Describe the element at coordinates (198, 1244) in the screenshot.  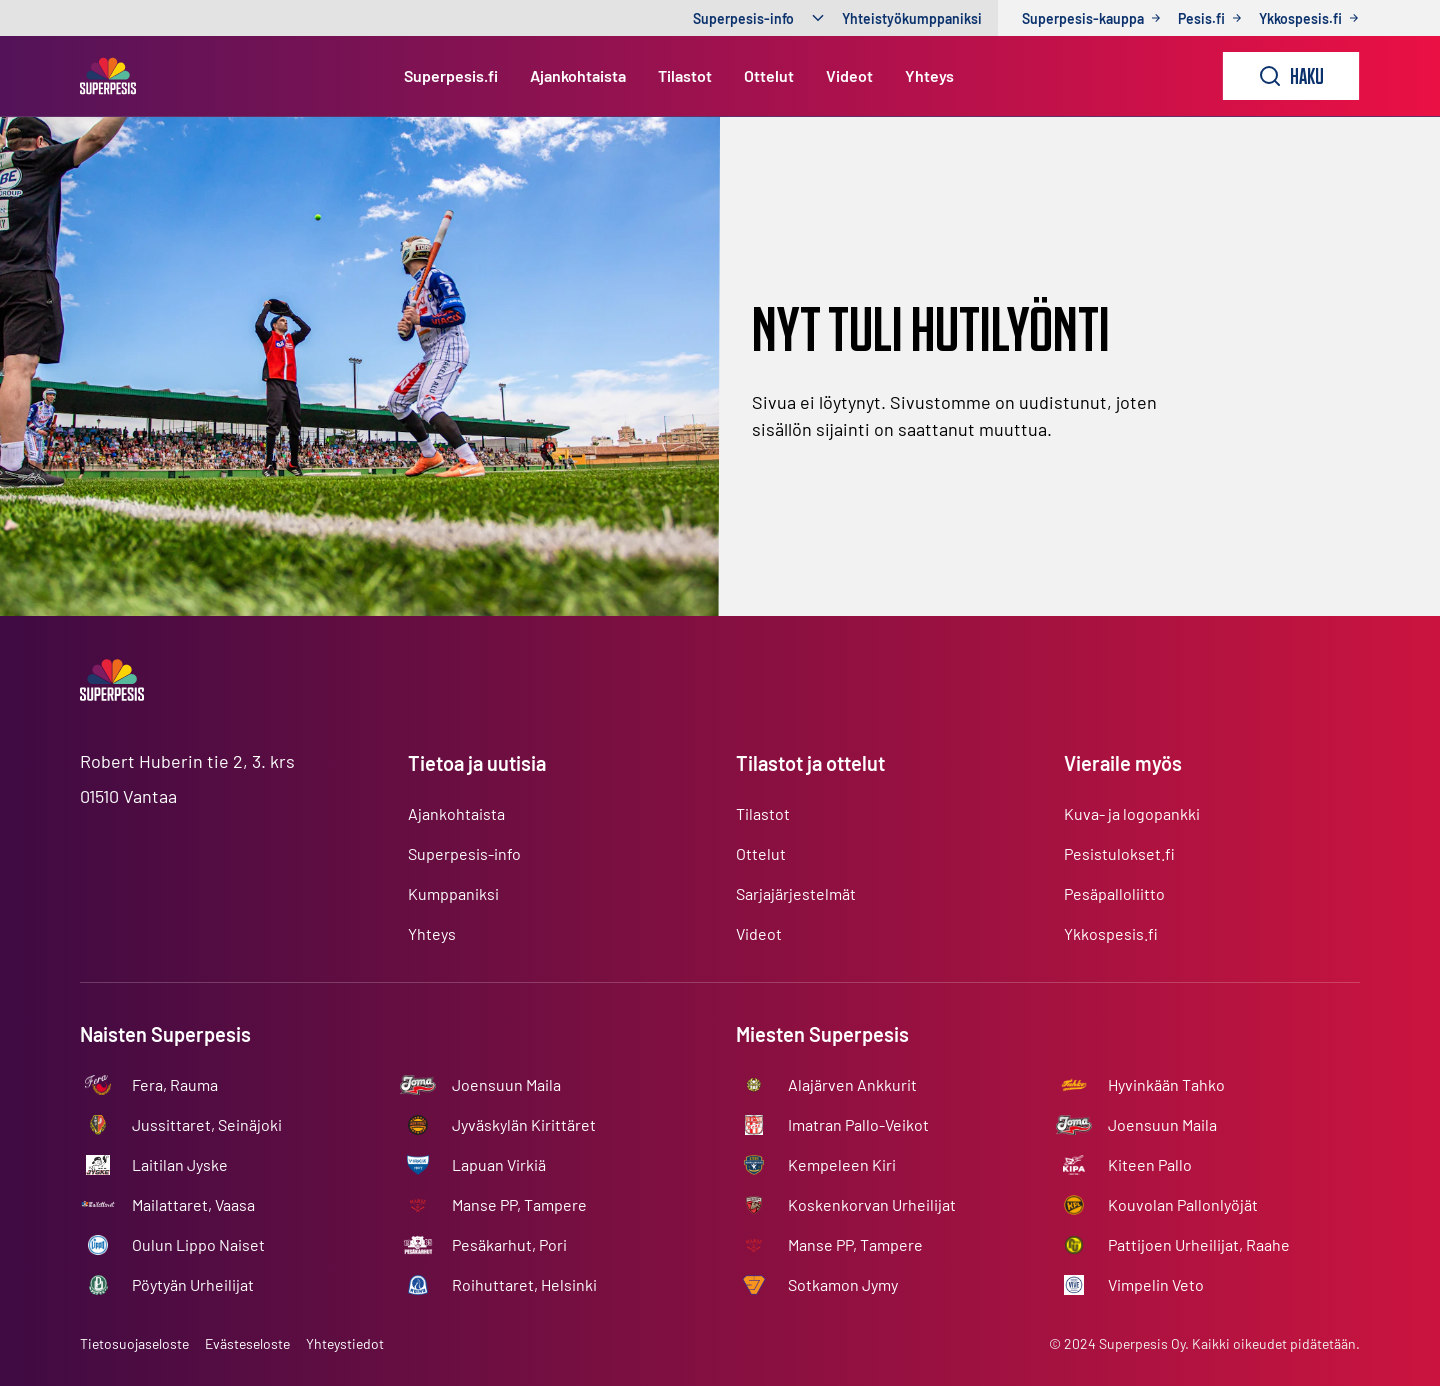
I see `Oulun Lippo Naiset` at that location.